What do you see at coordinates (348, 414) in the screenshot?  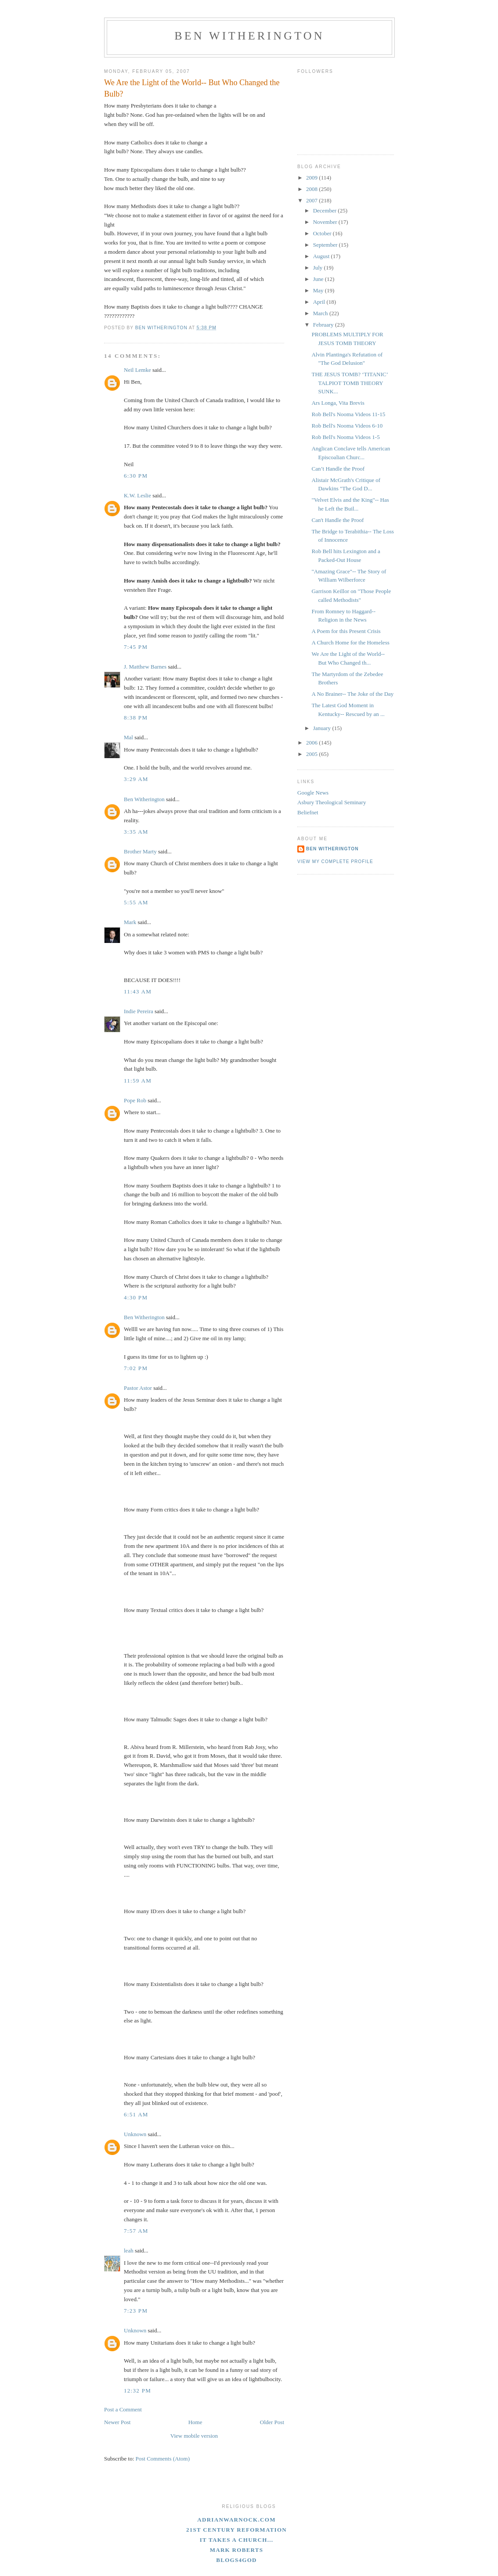 I see `Rob Bell's Nooma Videos 11-15` at bounding box center [348, 414].